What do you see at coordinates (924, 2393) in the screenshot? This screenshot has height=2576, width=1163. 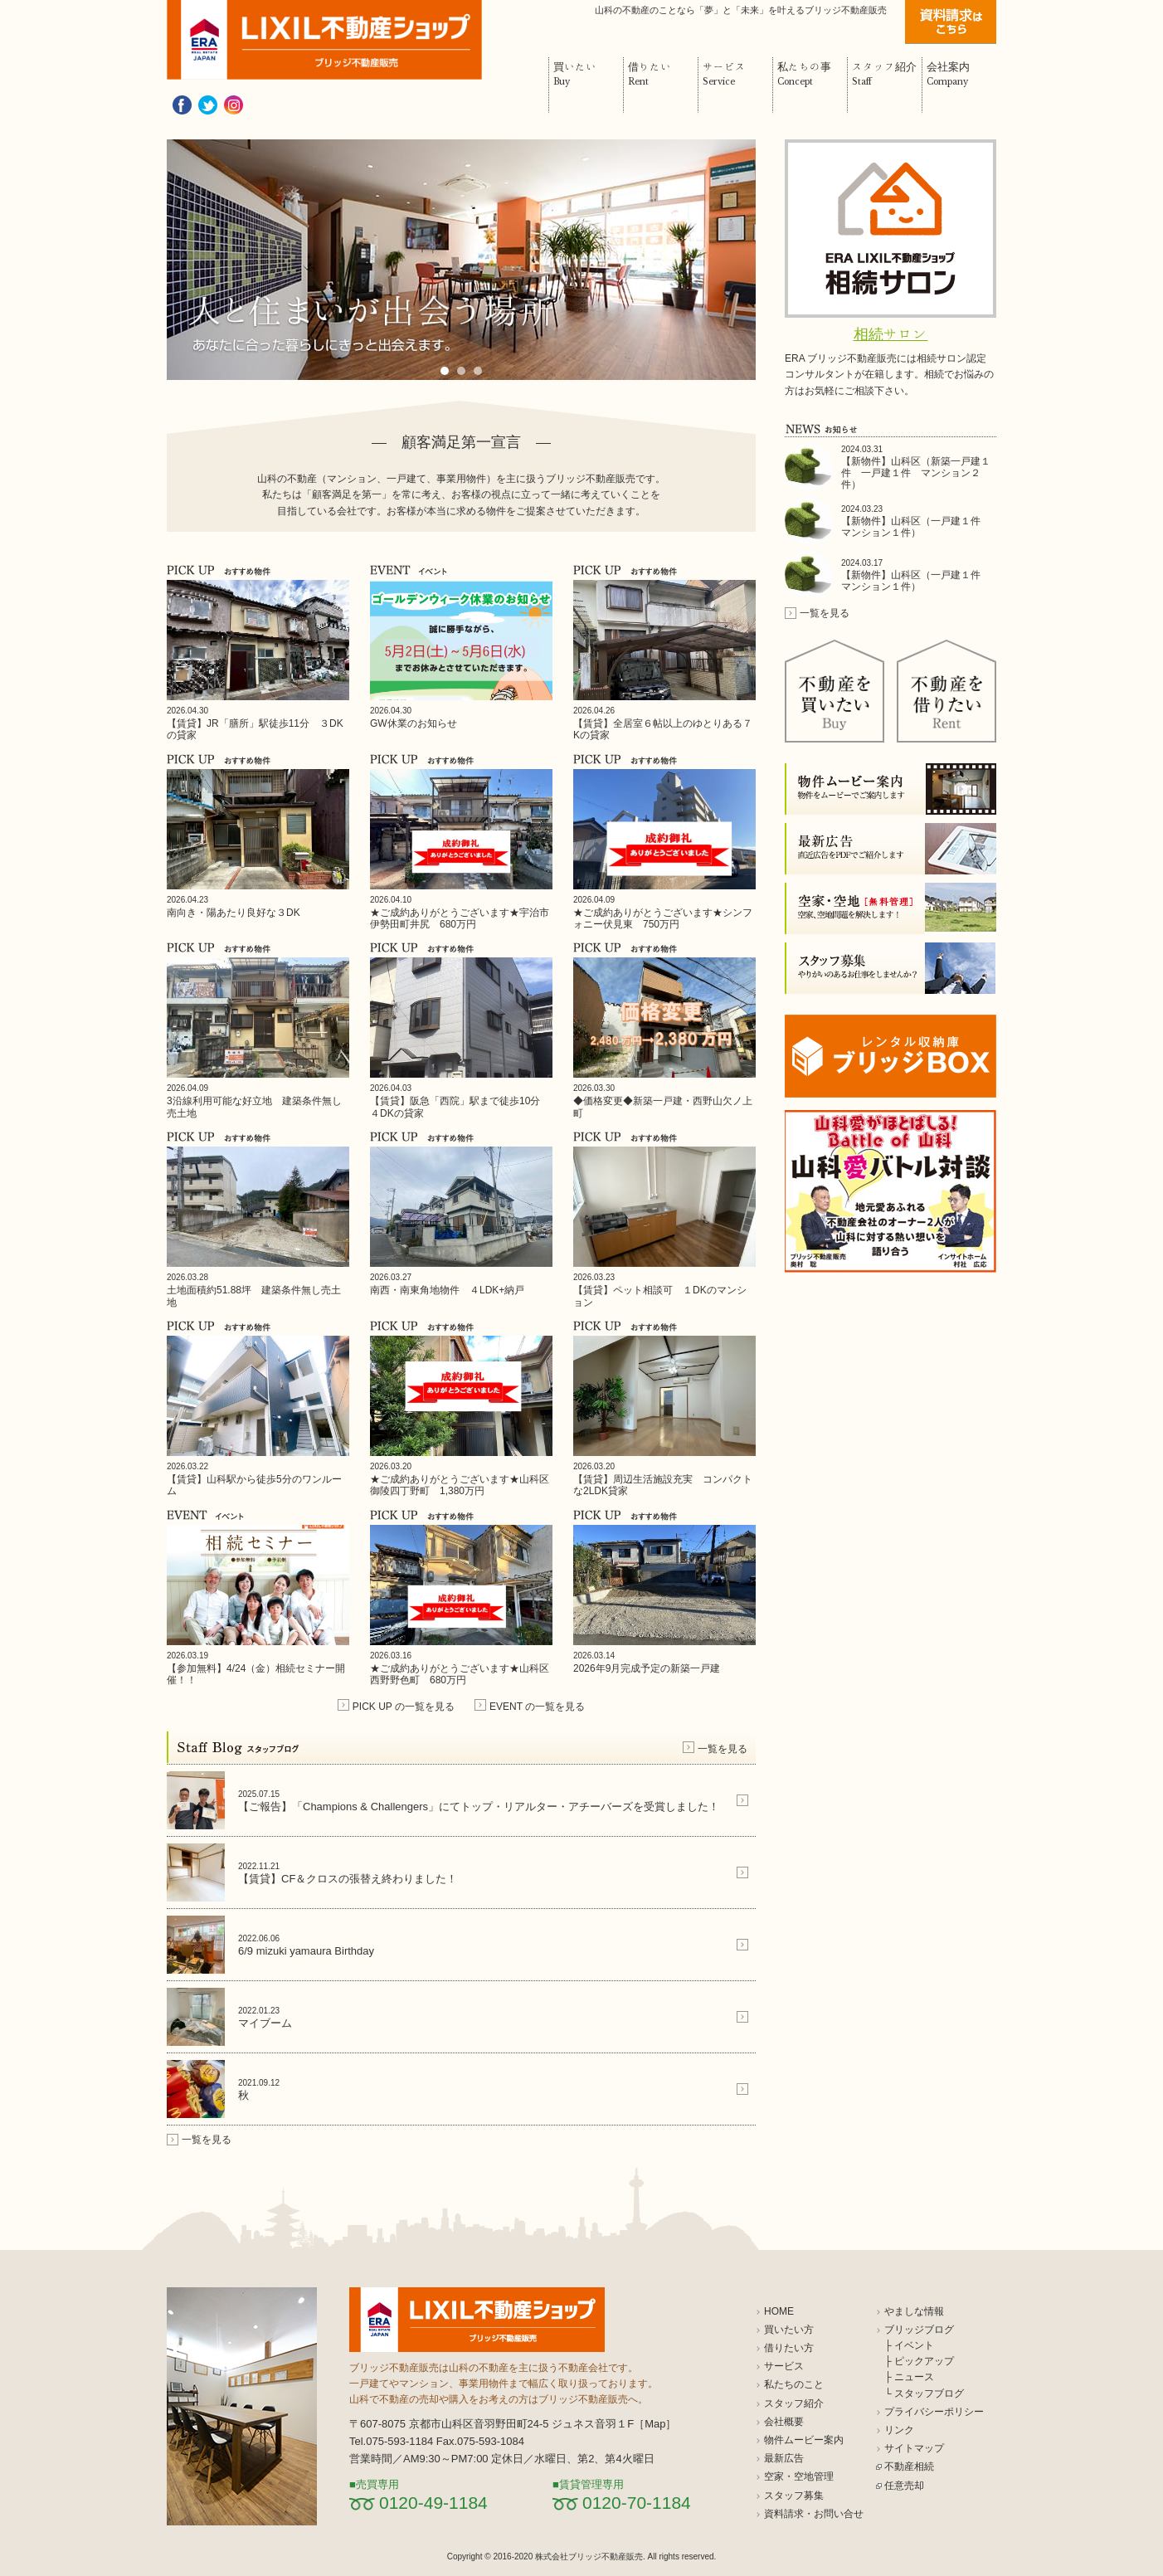 I see `└ スタッフブログ` at bounding box center [924, 2393].